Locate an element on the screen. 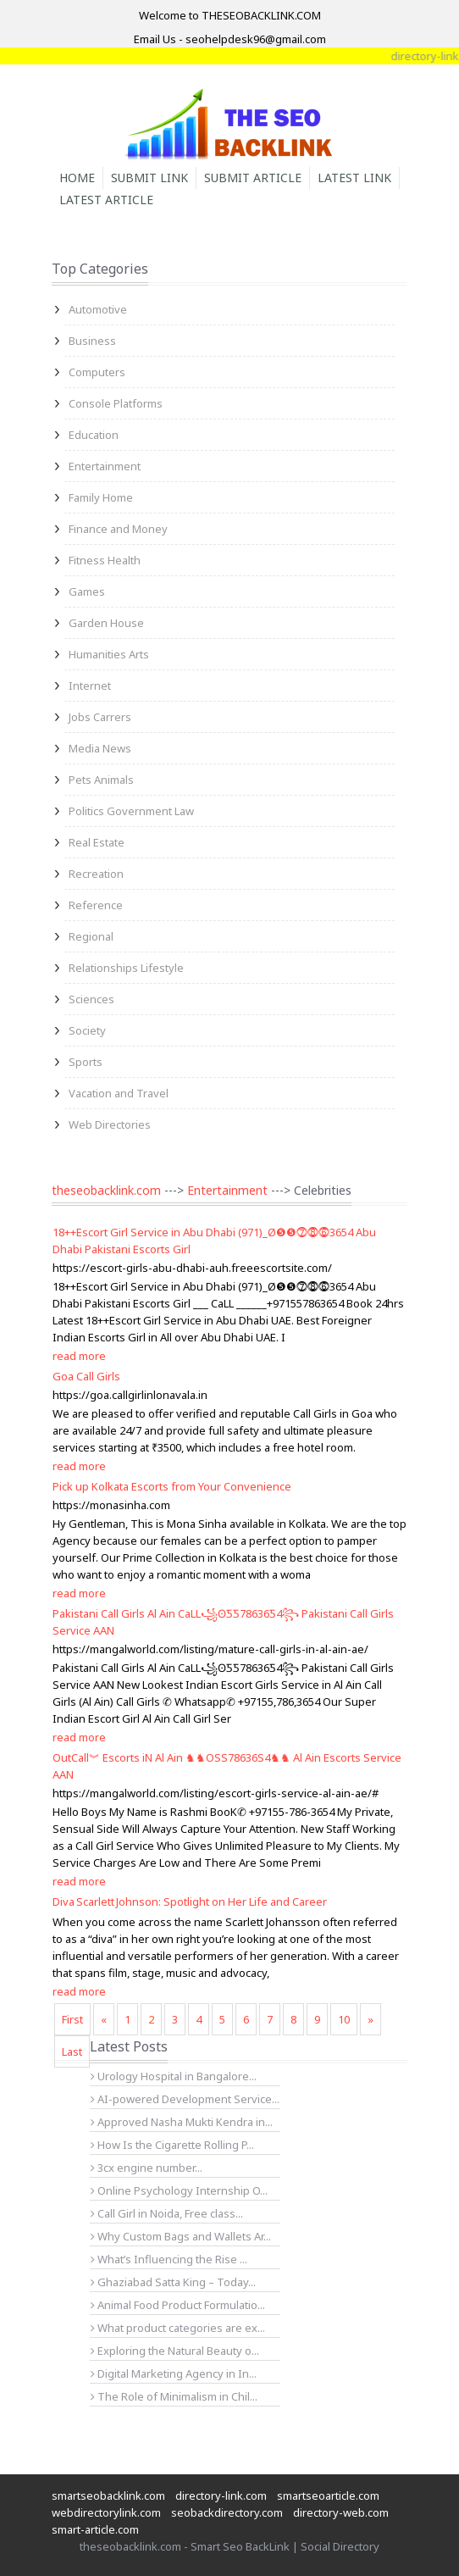 This screenshot has width=459, height=2576. First is located at coordinates (72, 2019).